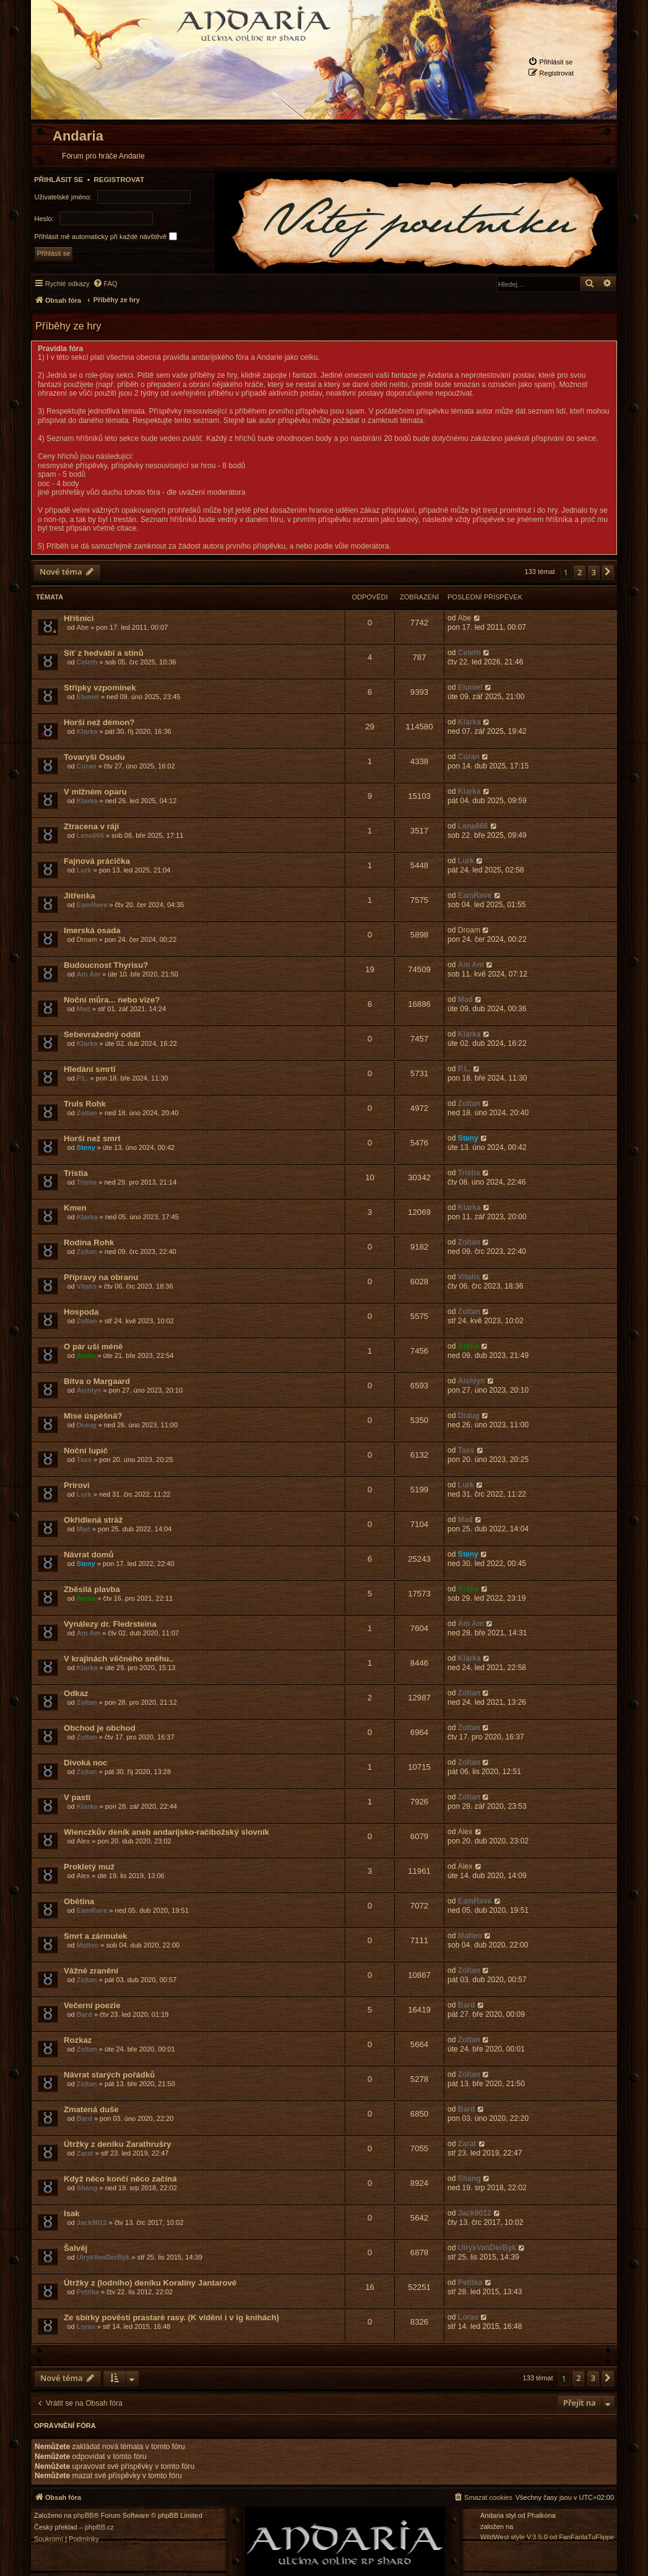  I want to click on Petitka, so click(88, 2291).